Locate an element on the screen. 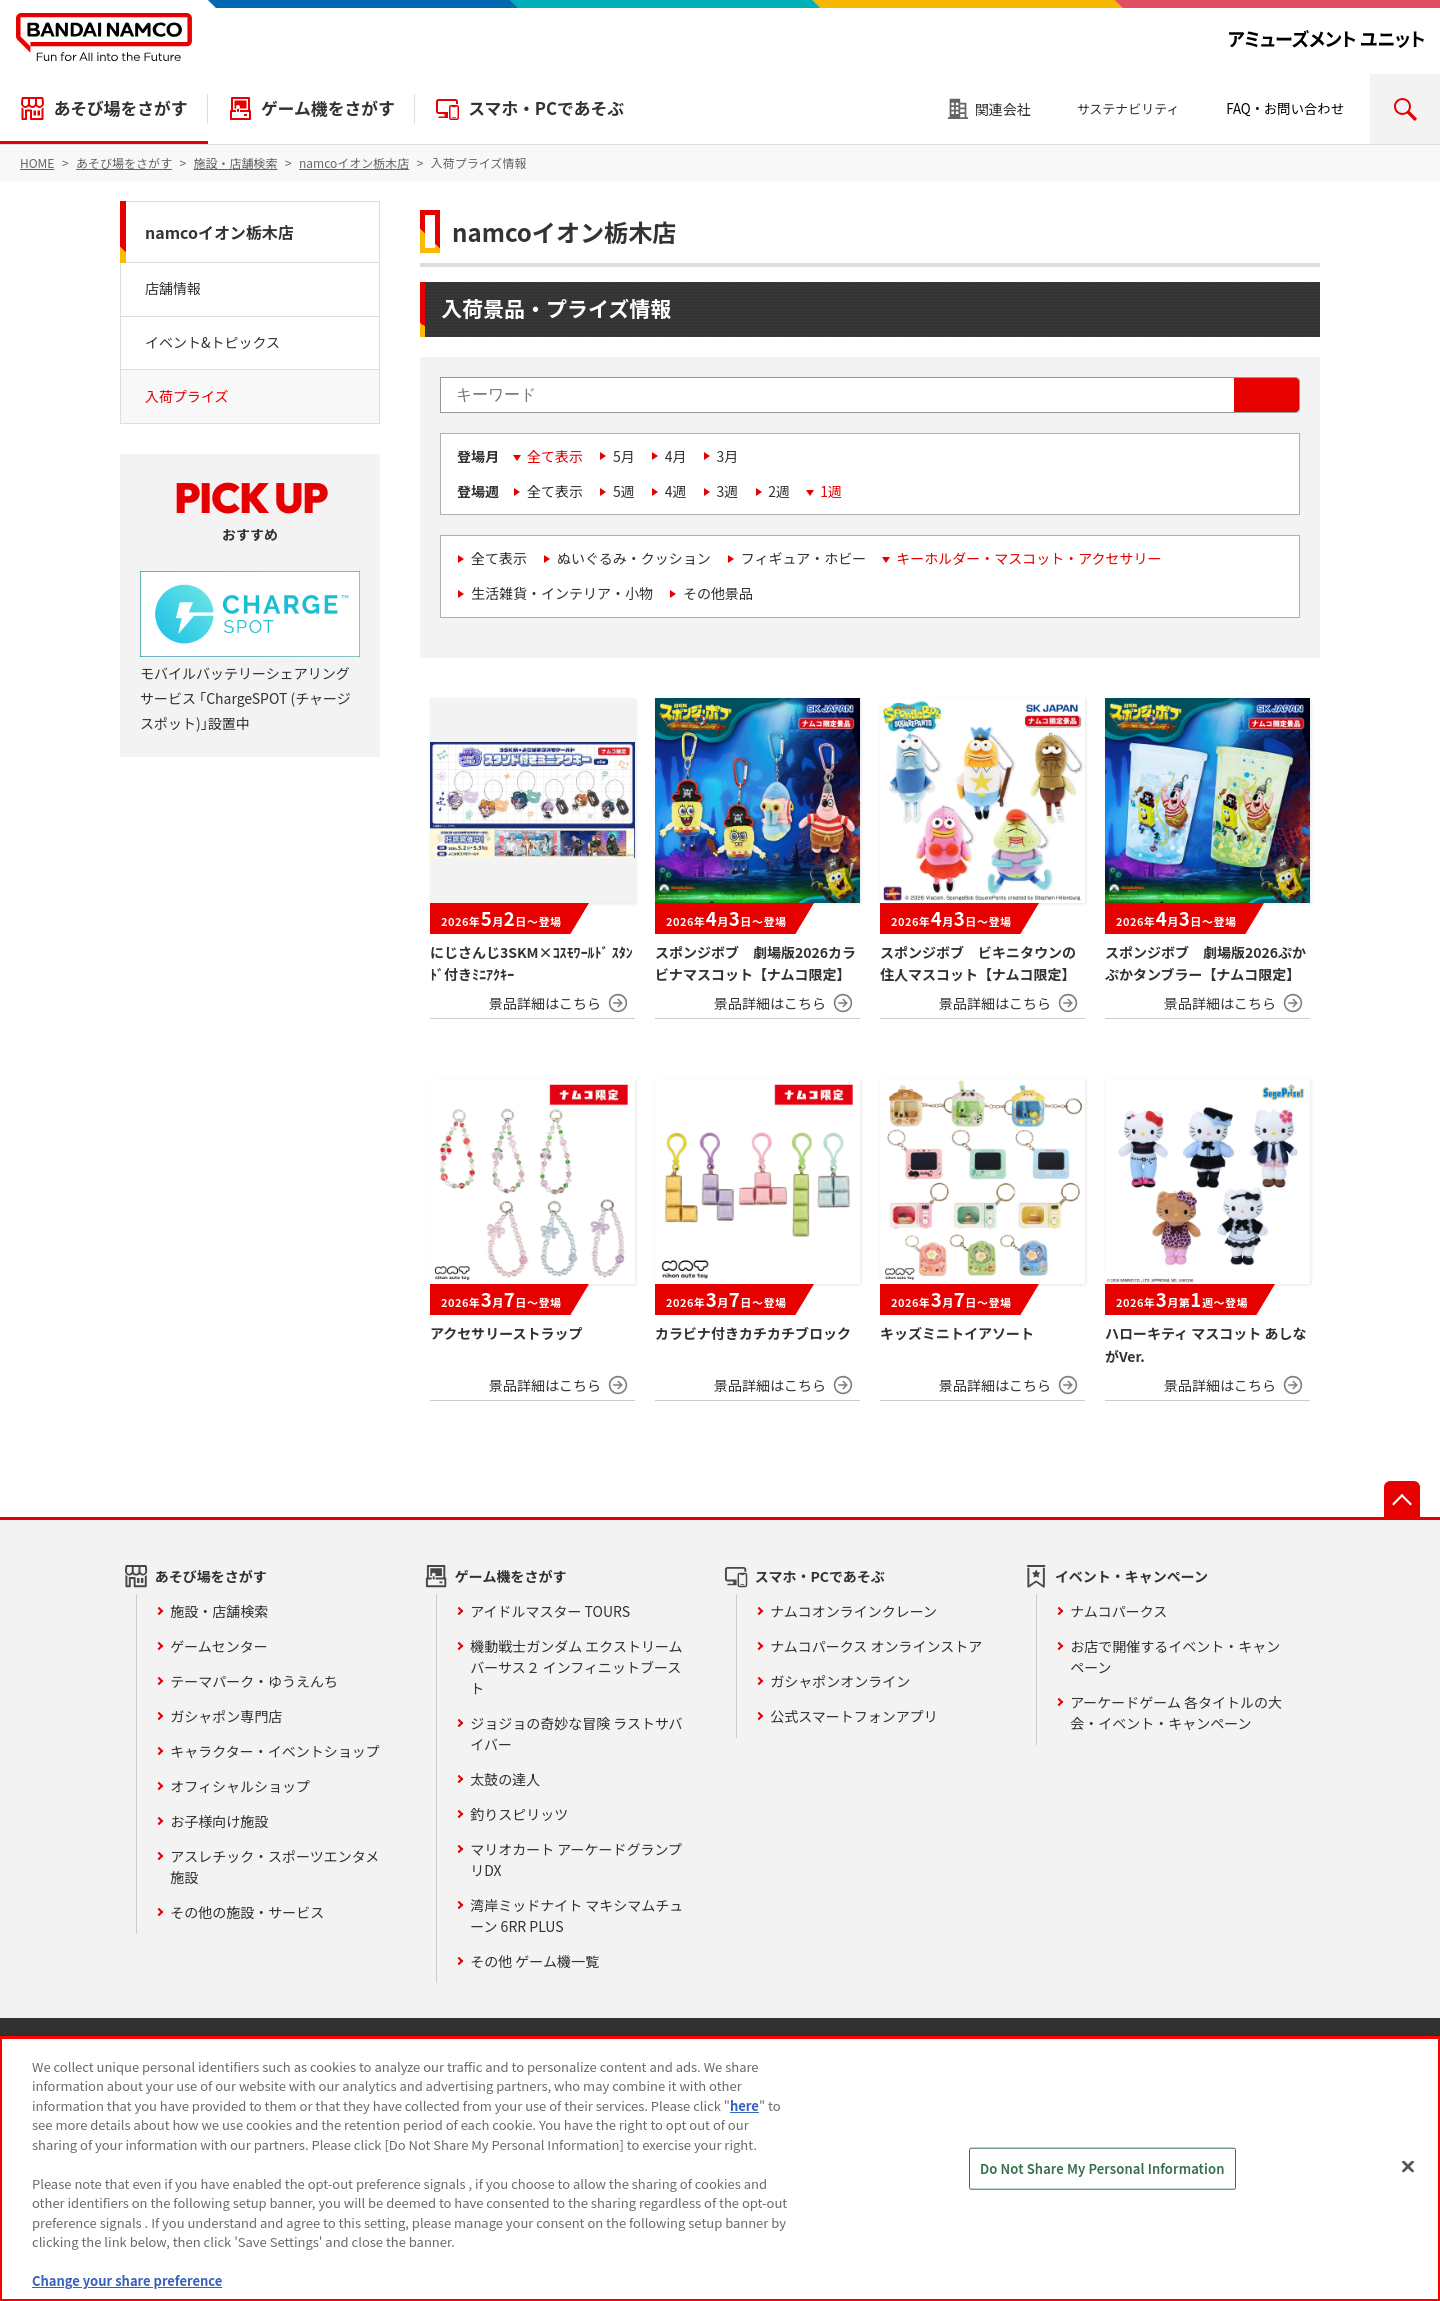 Image resolution: width=1440 pixels, height=2301 pixels. あそび場をさがす is located at coordinates (120, 108).